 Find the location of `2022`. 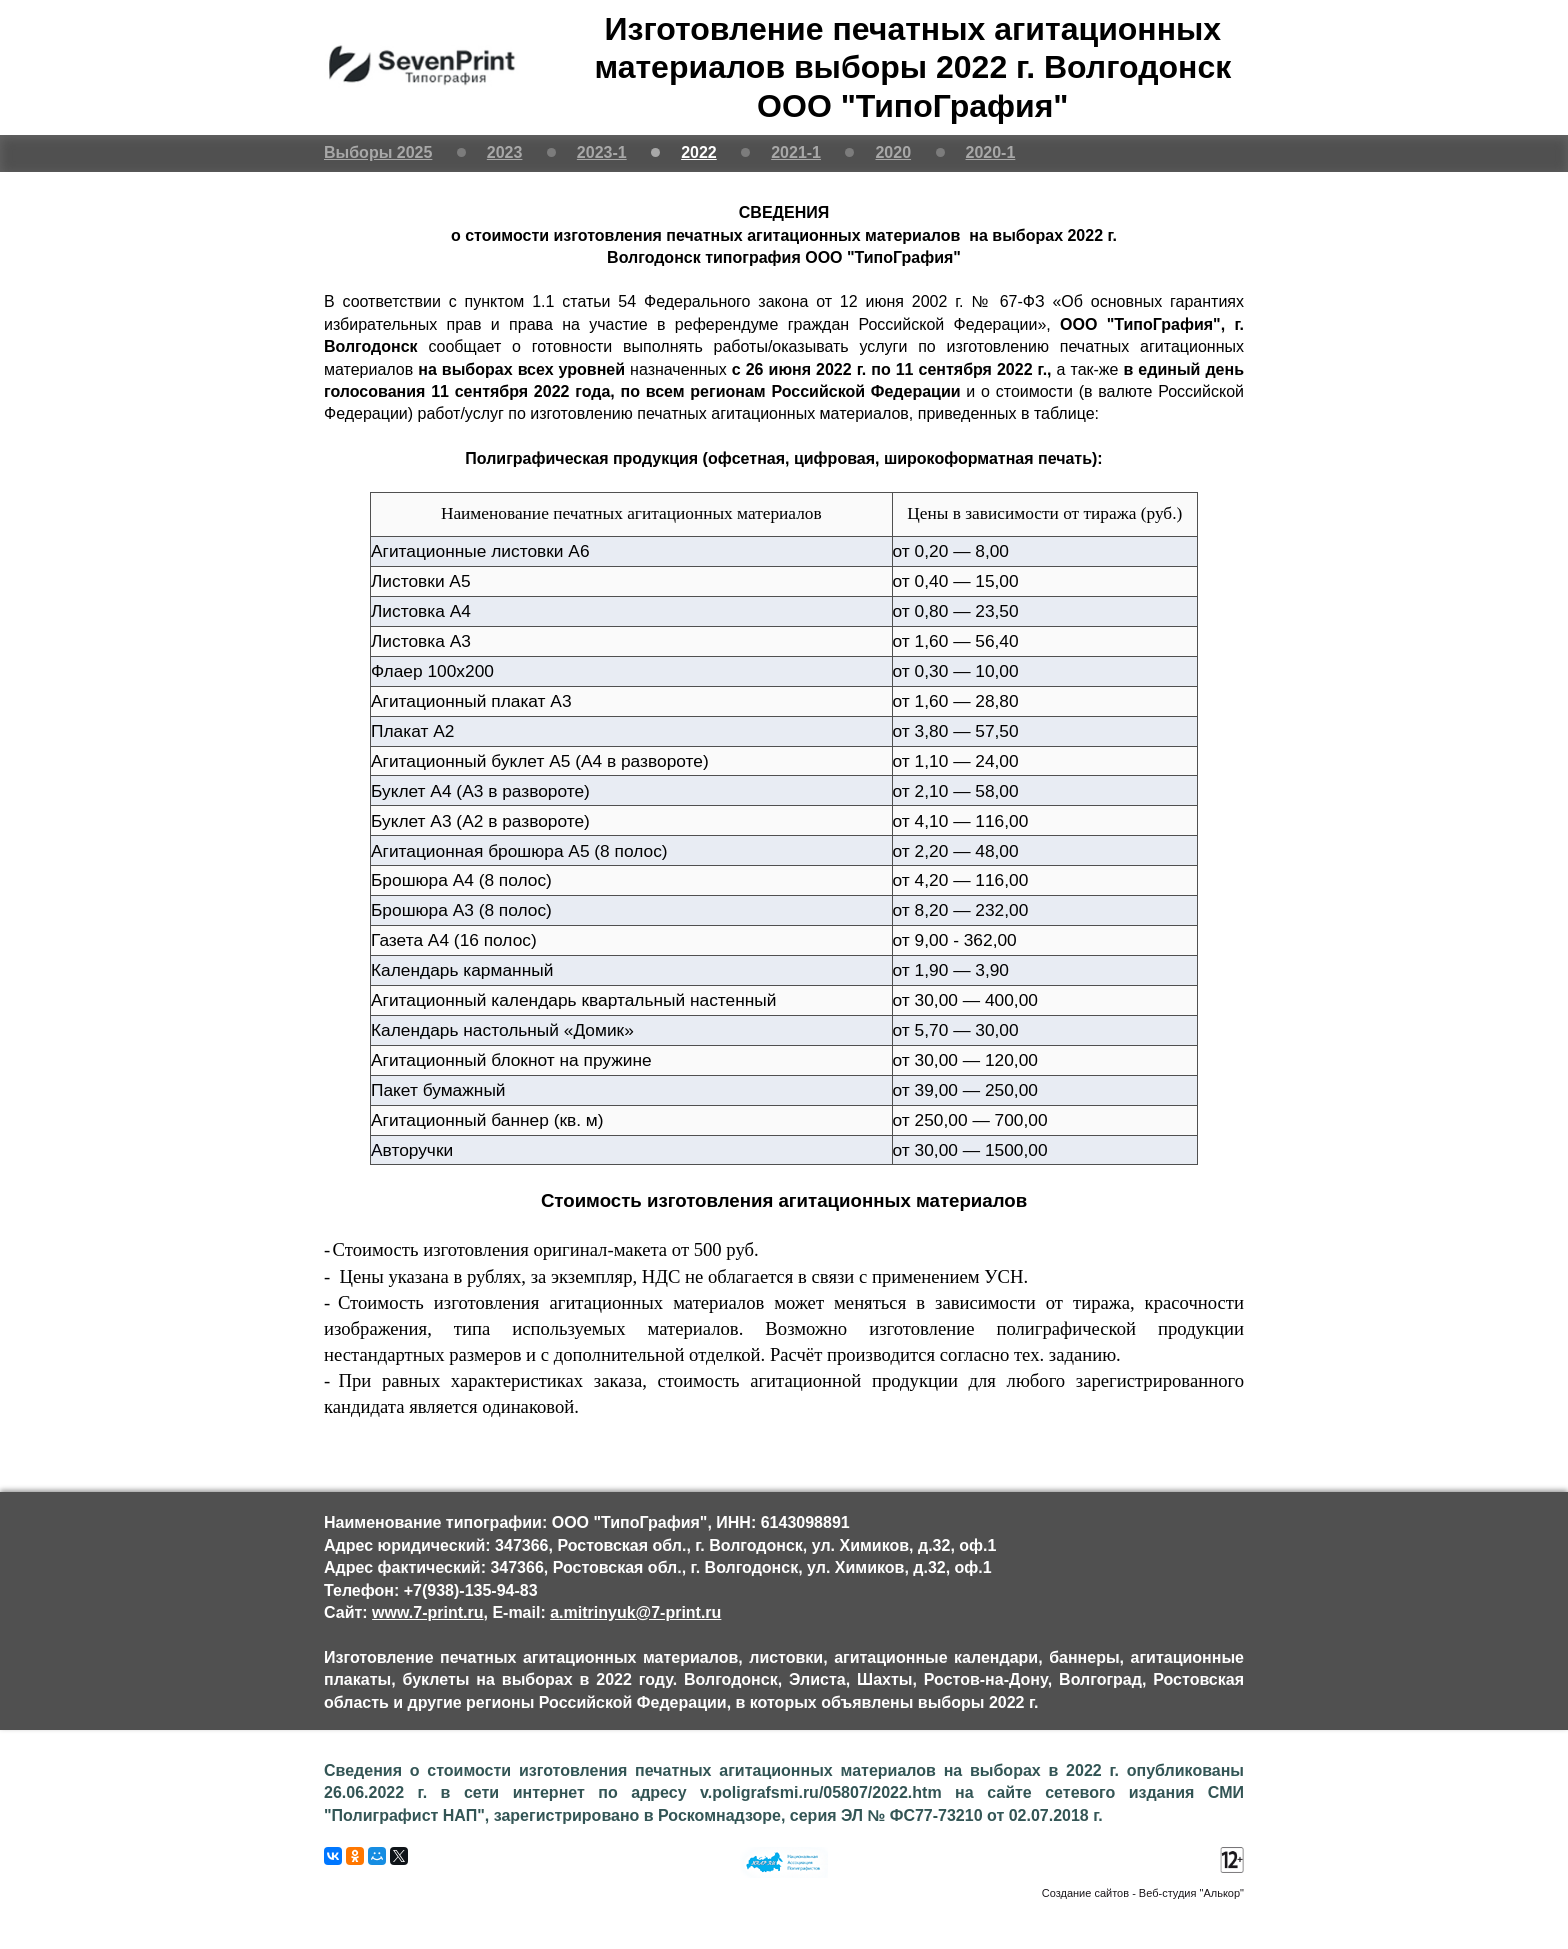

2022 is located at coordinates (699, 152).